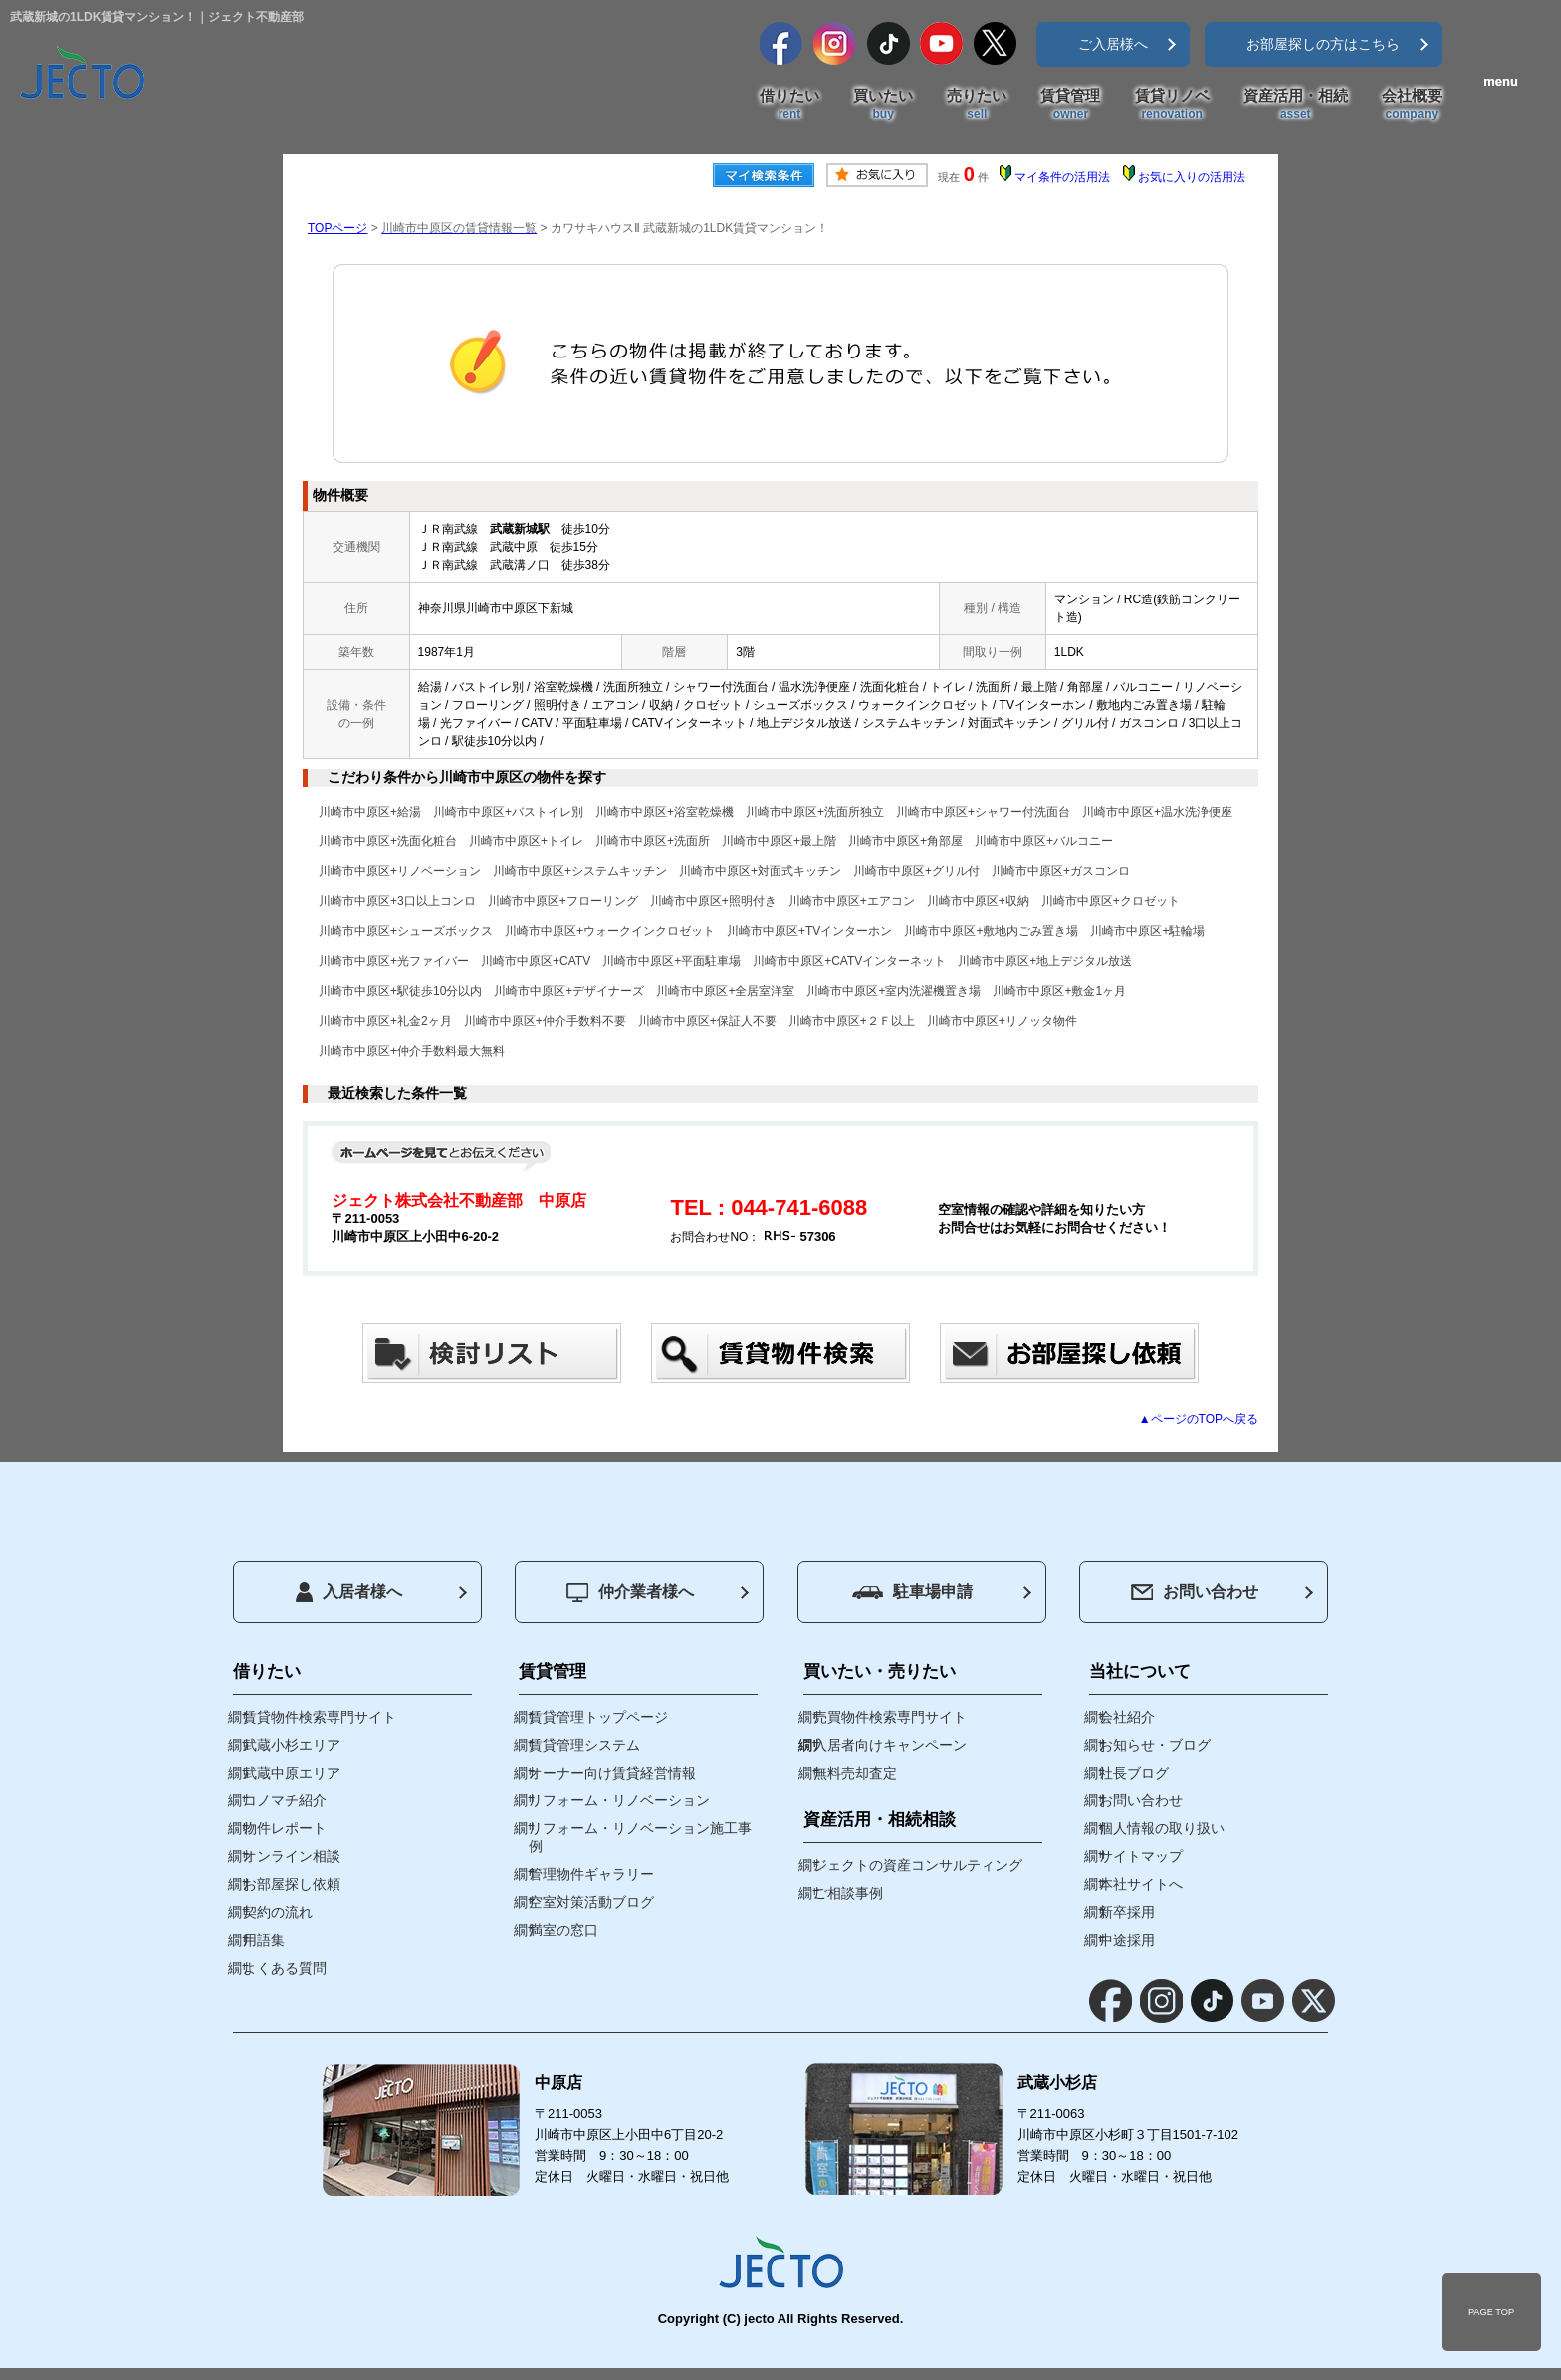  Describe the element at coordinates (370, 812) in the screenshot. I see `川崎市中原区+給湯` at that location.